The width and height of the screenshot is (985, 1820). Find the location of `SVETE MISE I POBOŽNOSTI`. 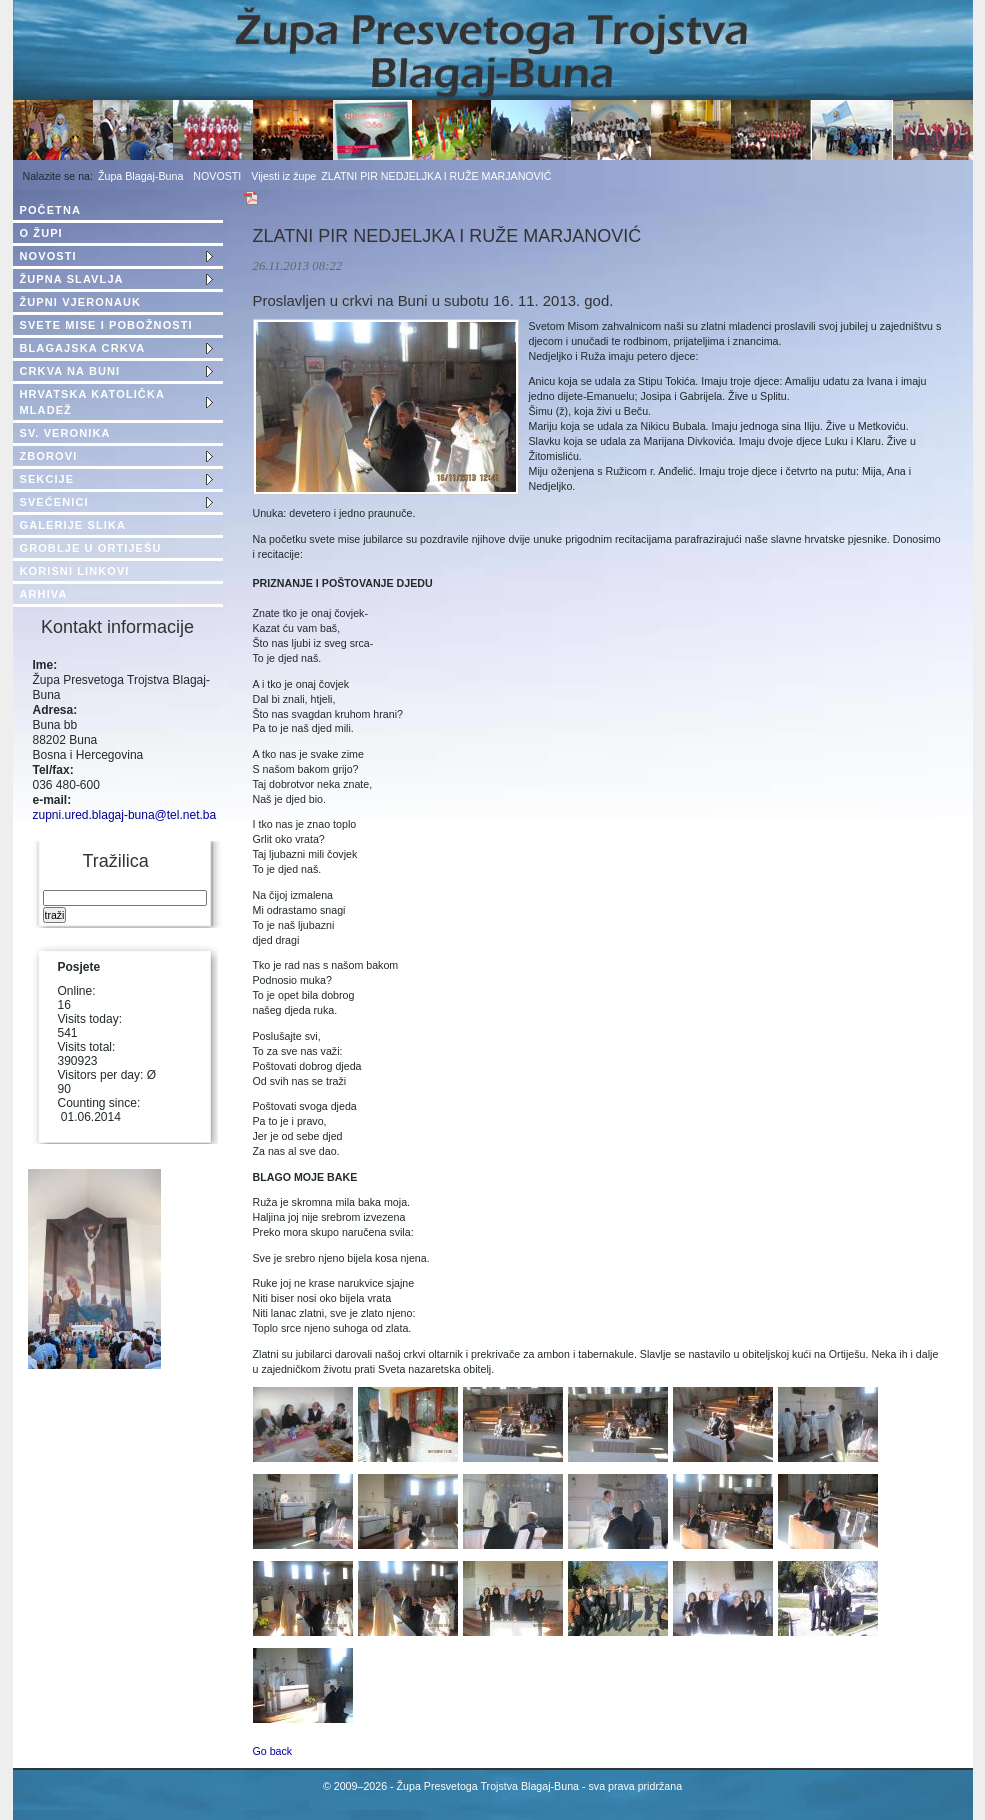

SVETE MISE I POBOŽNOSTI is located at coordinates (106, 325).